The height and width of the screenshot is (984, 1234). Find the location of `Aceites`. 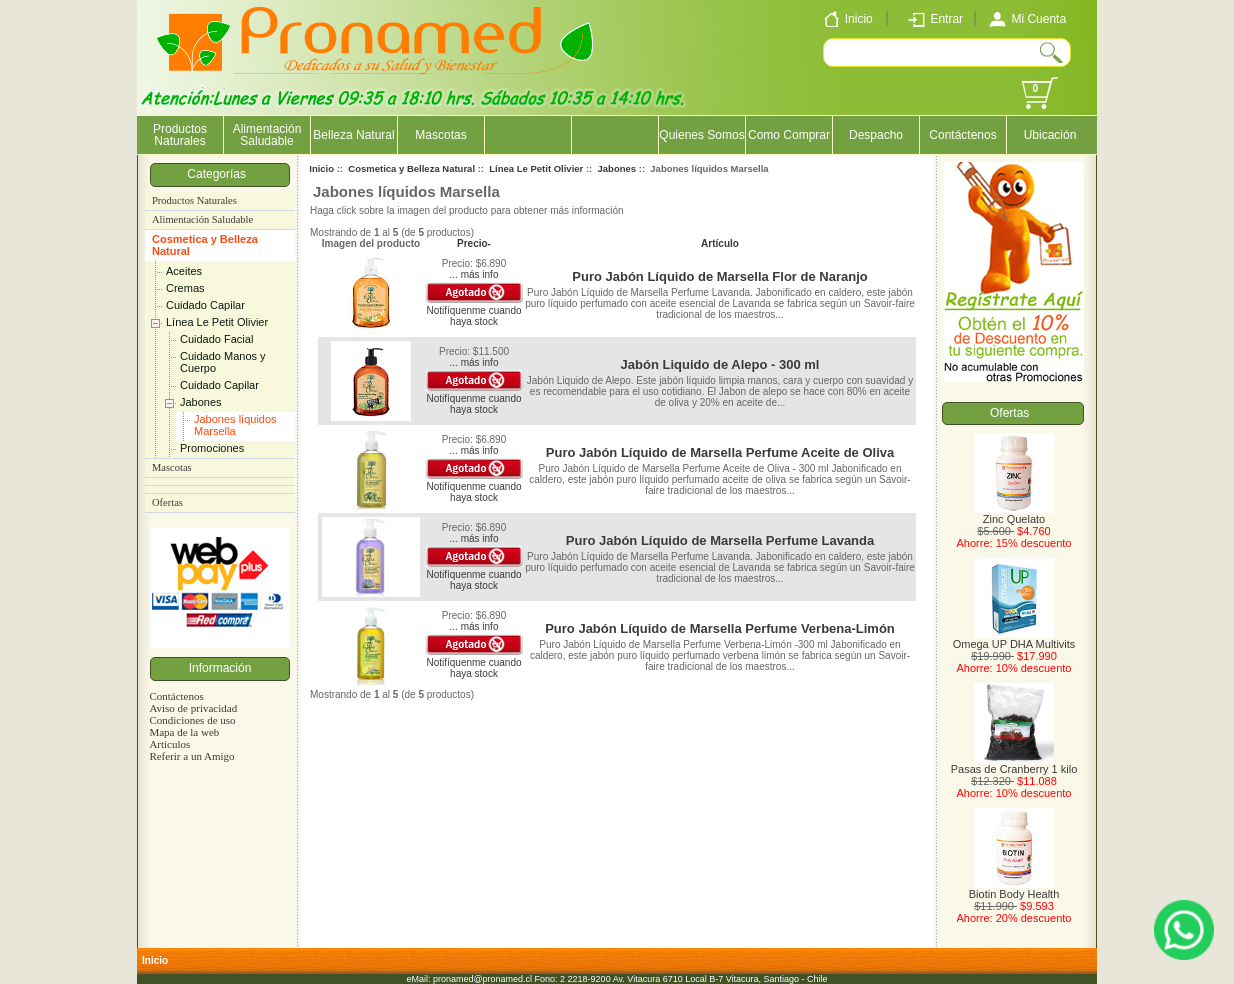

Aceites is located at coordinates (184, 271).